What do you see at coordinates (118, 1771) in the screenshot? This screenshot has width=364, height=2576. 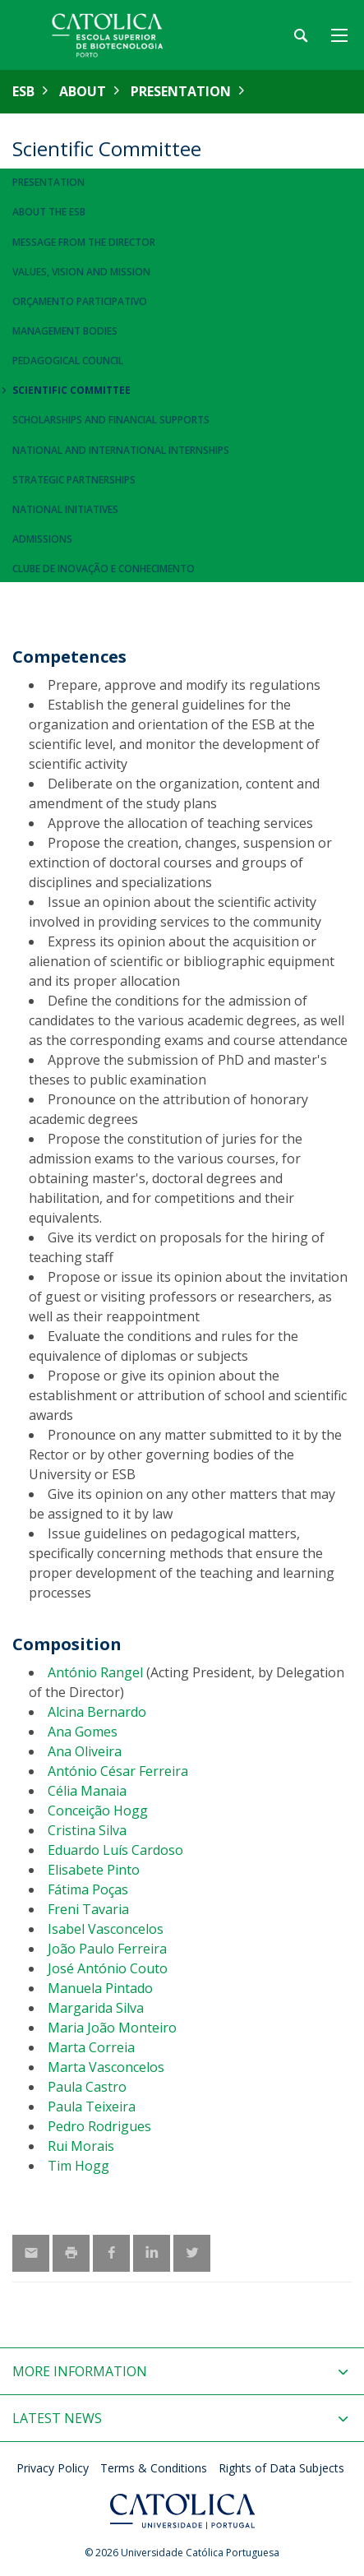 I see `António César Ferreira` at bounding box center [118, 1771].